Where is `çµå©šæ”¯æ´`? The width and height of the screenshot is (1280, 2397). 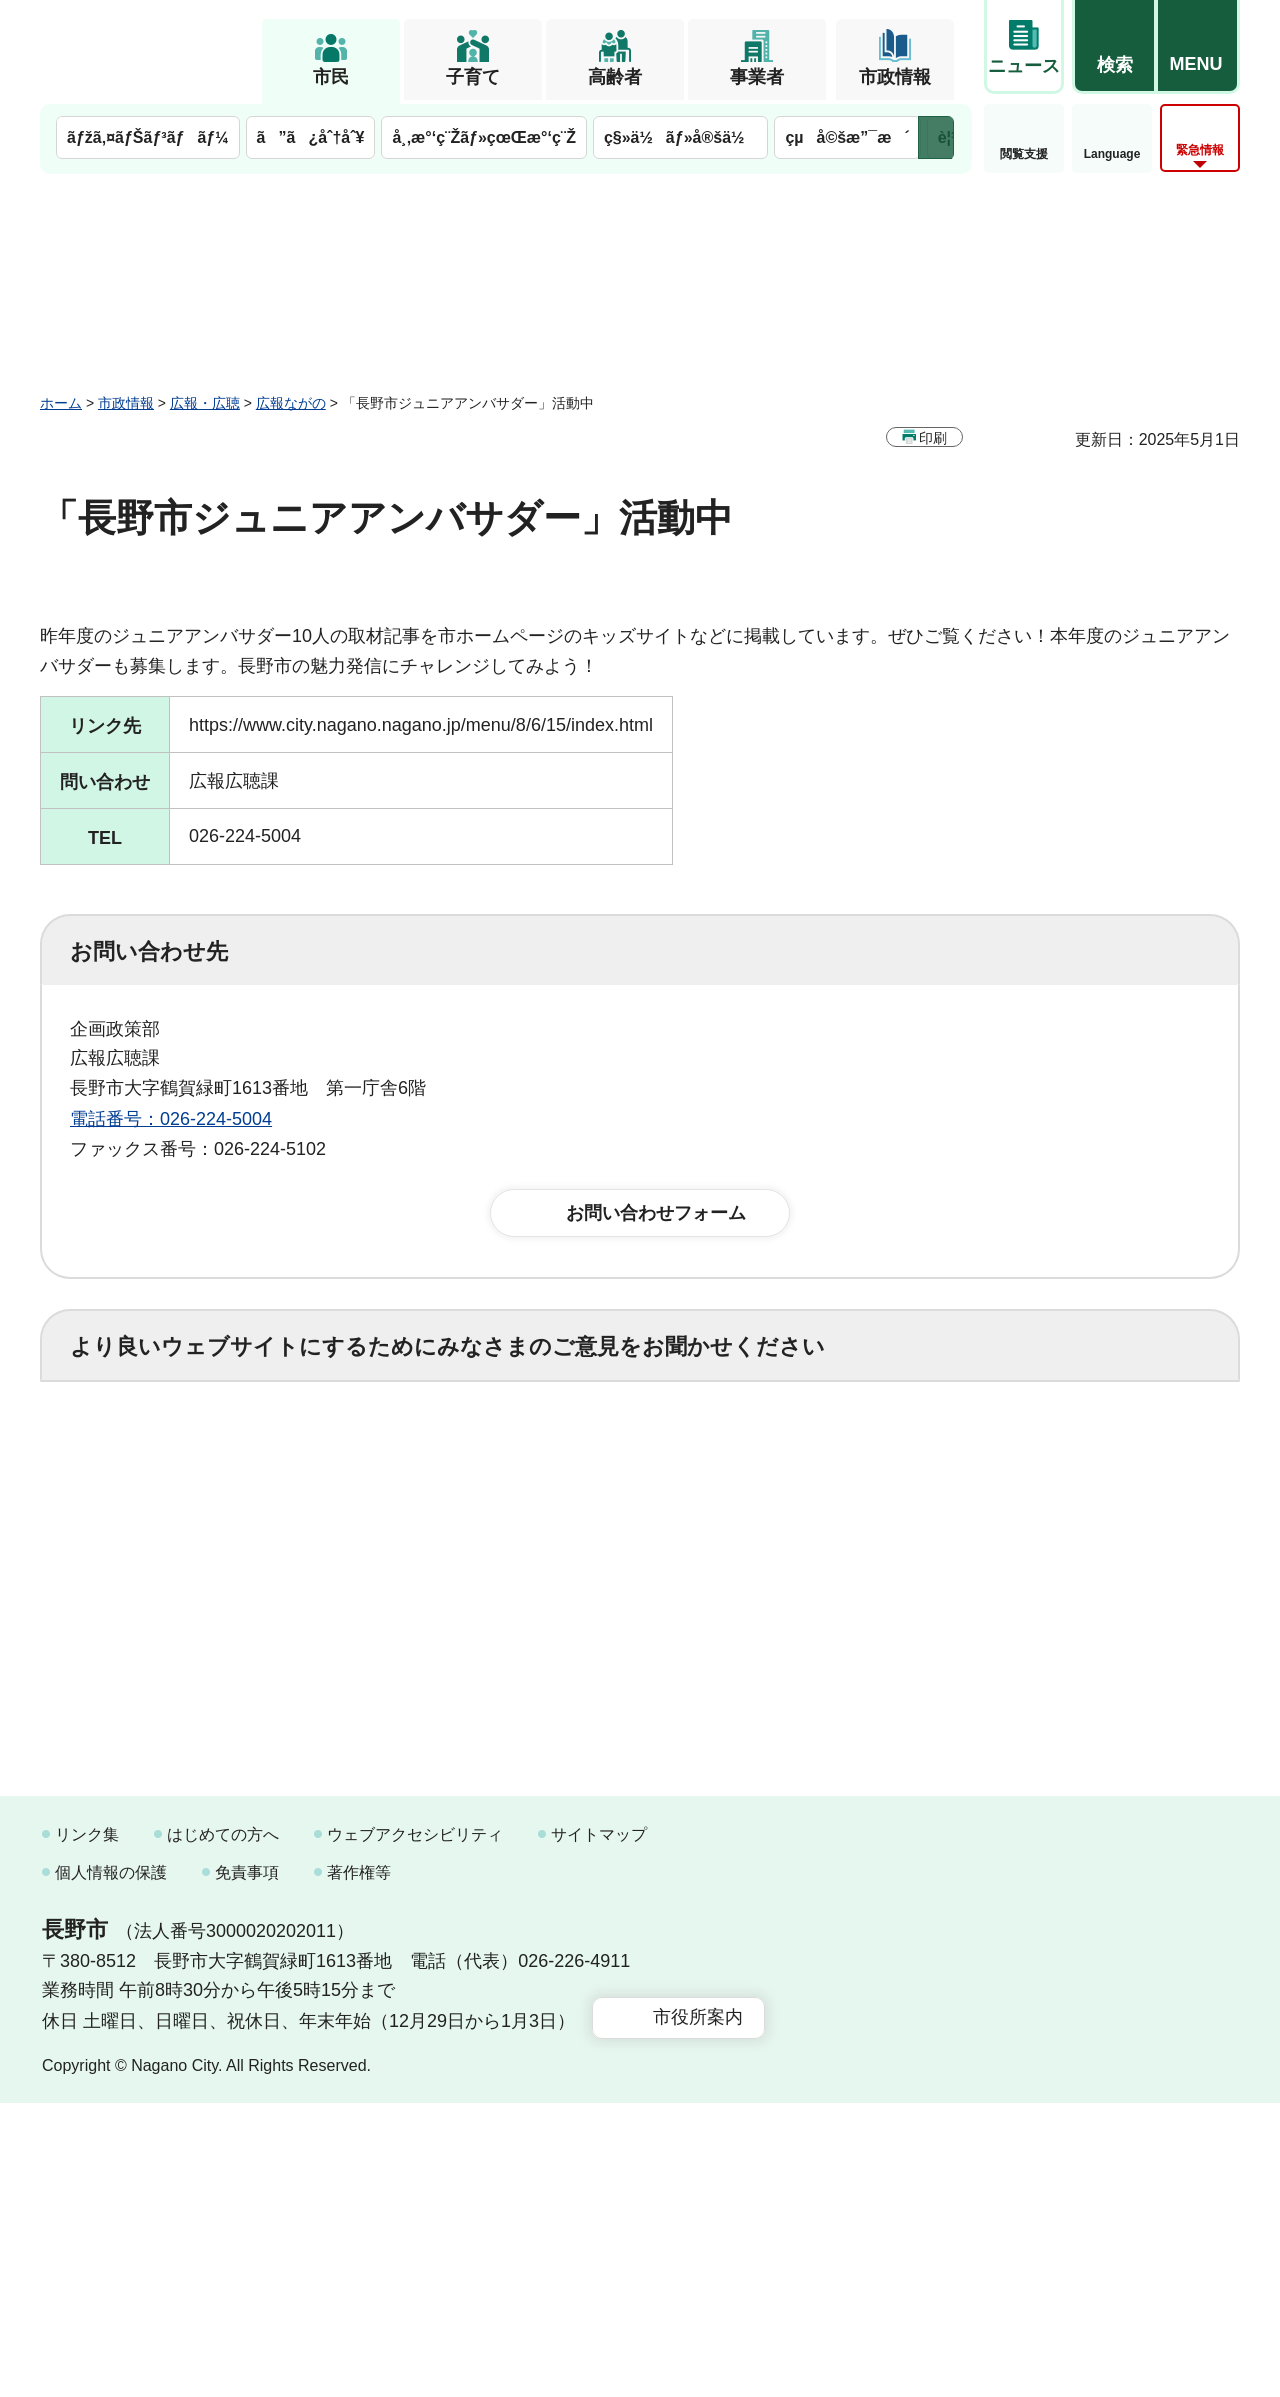
çµå©šæ”¯æ´ is located at coordinates (847, 137).